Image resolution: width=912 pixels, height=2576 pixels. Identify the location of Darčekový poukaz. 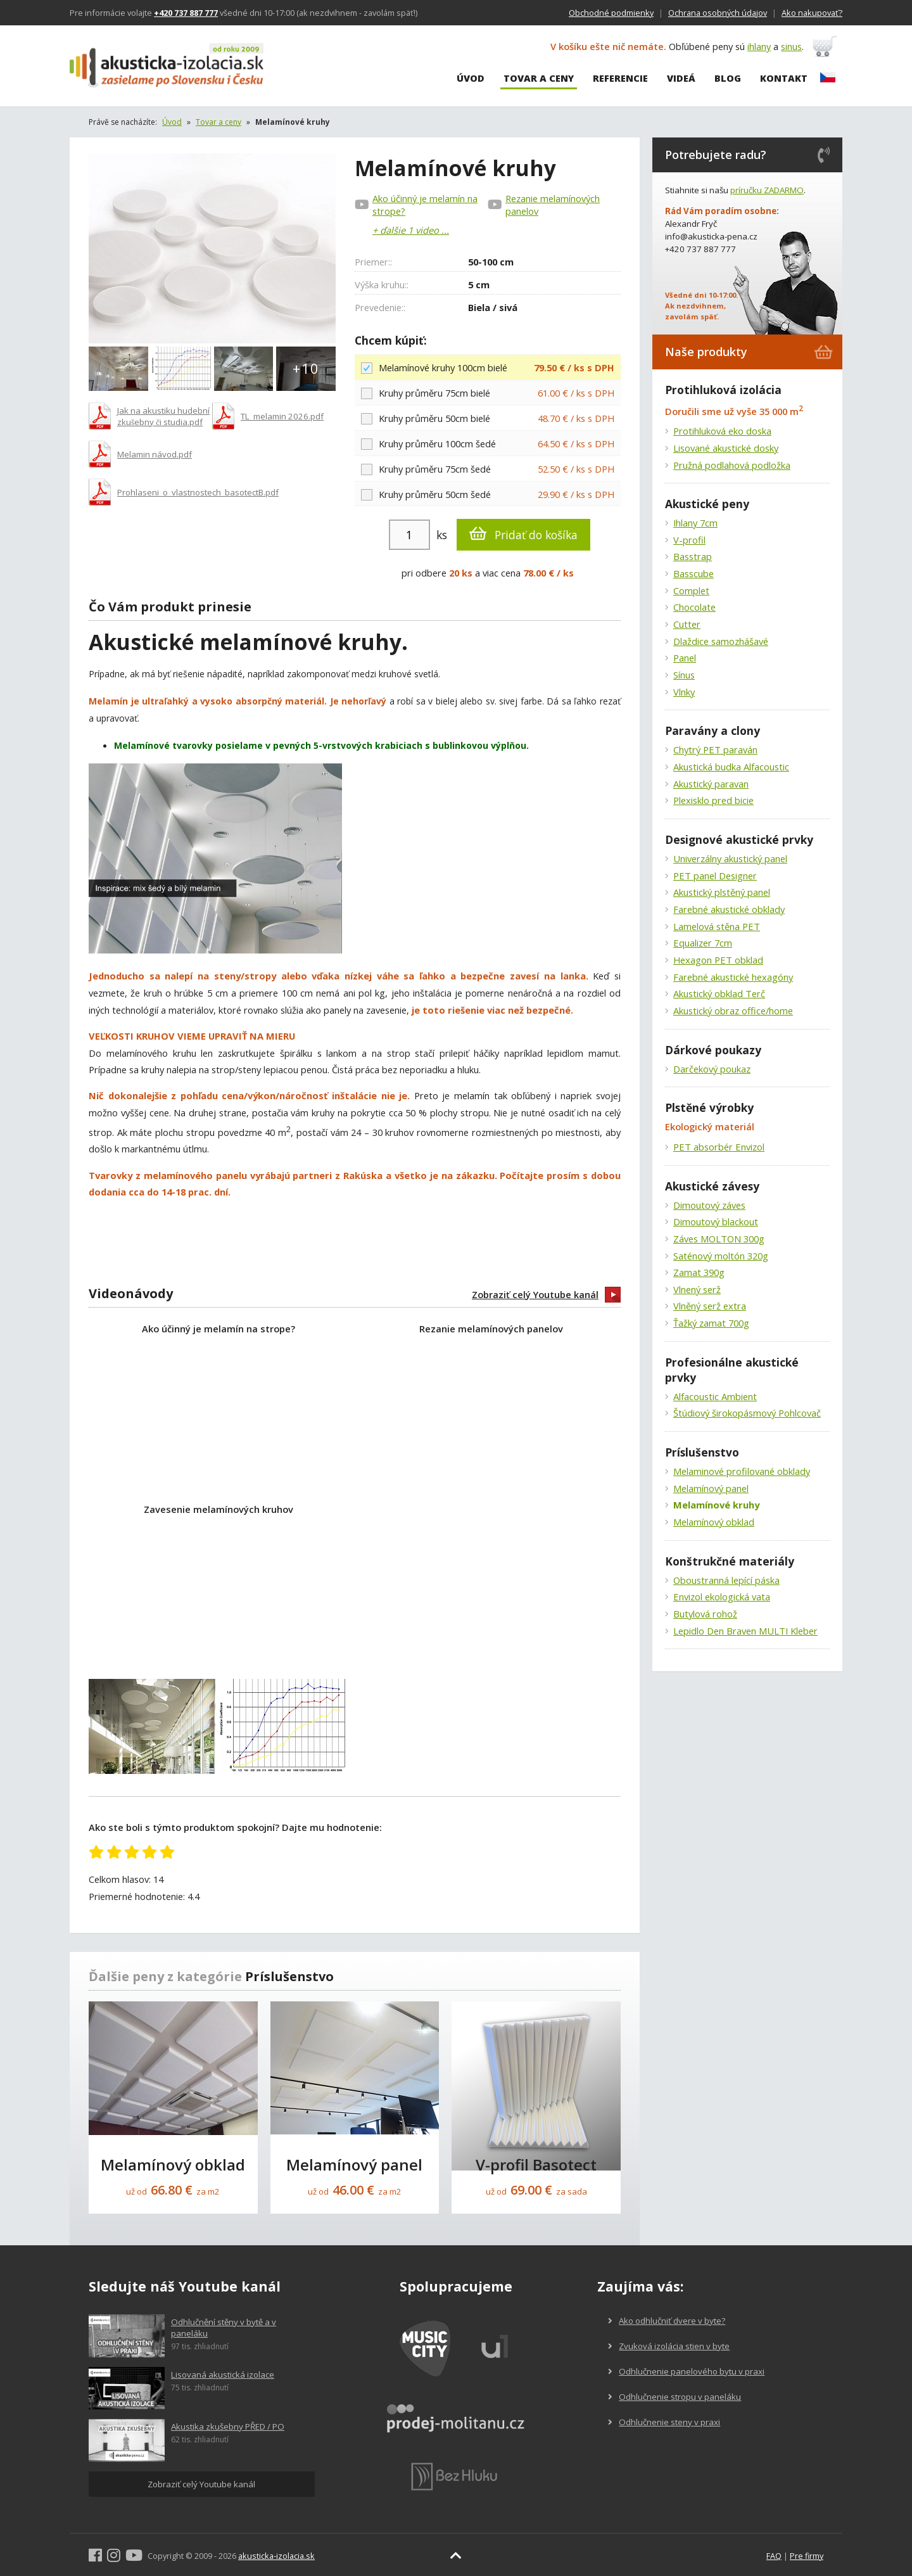
(711, 1068).